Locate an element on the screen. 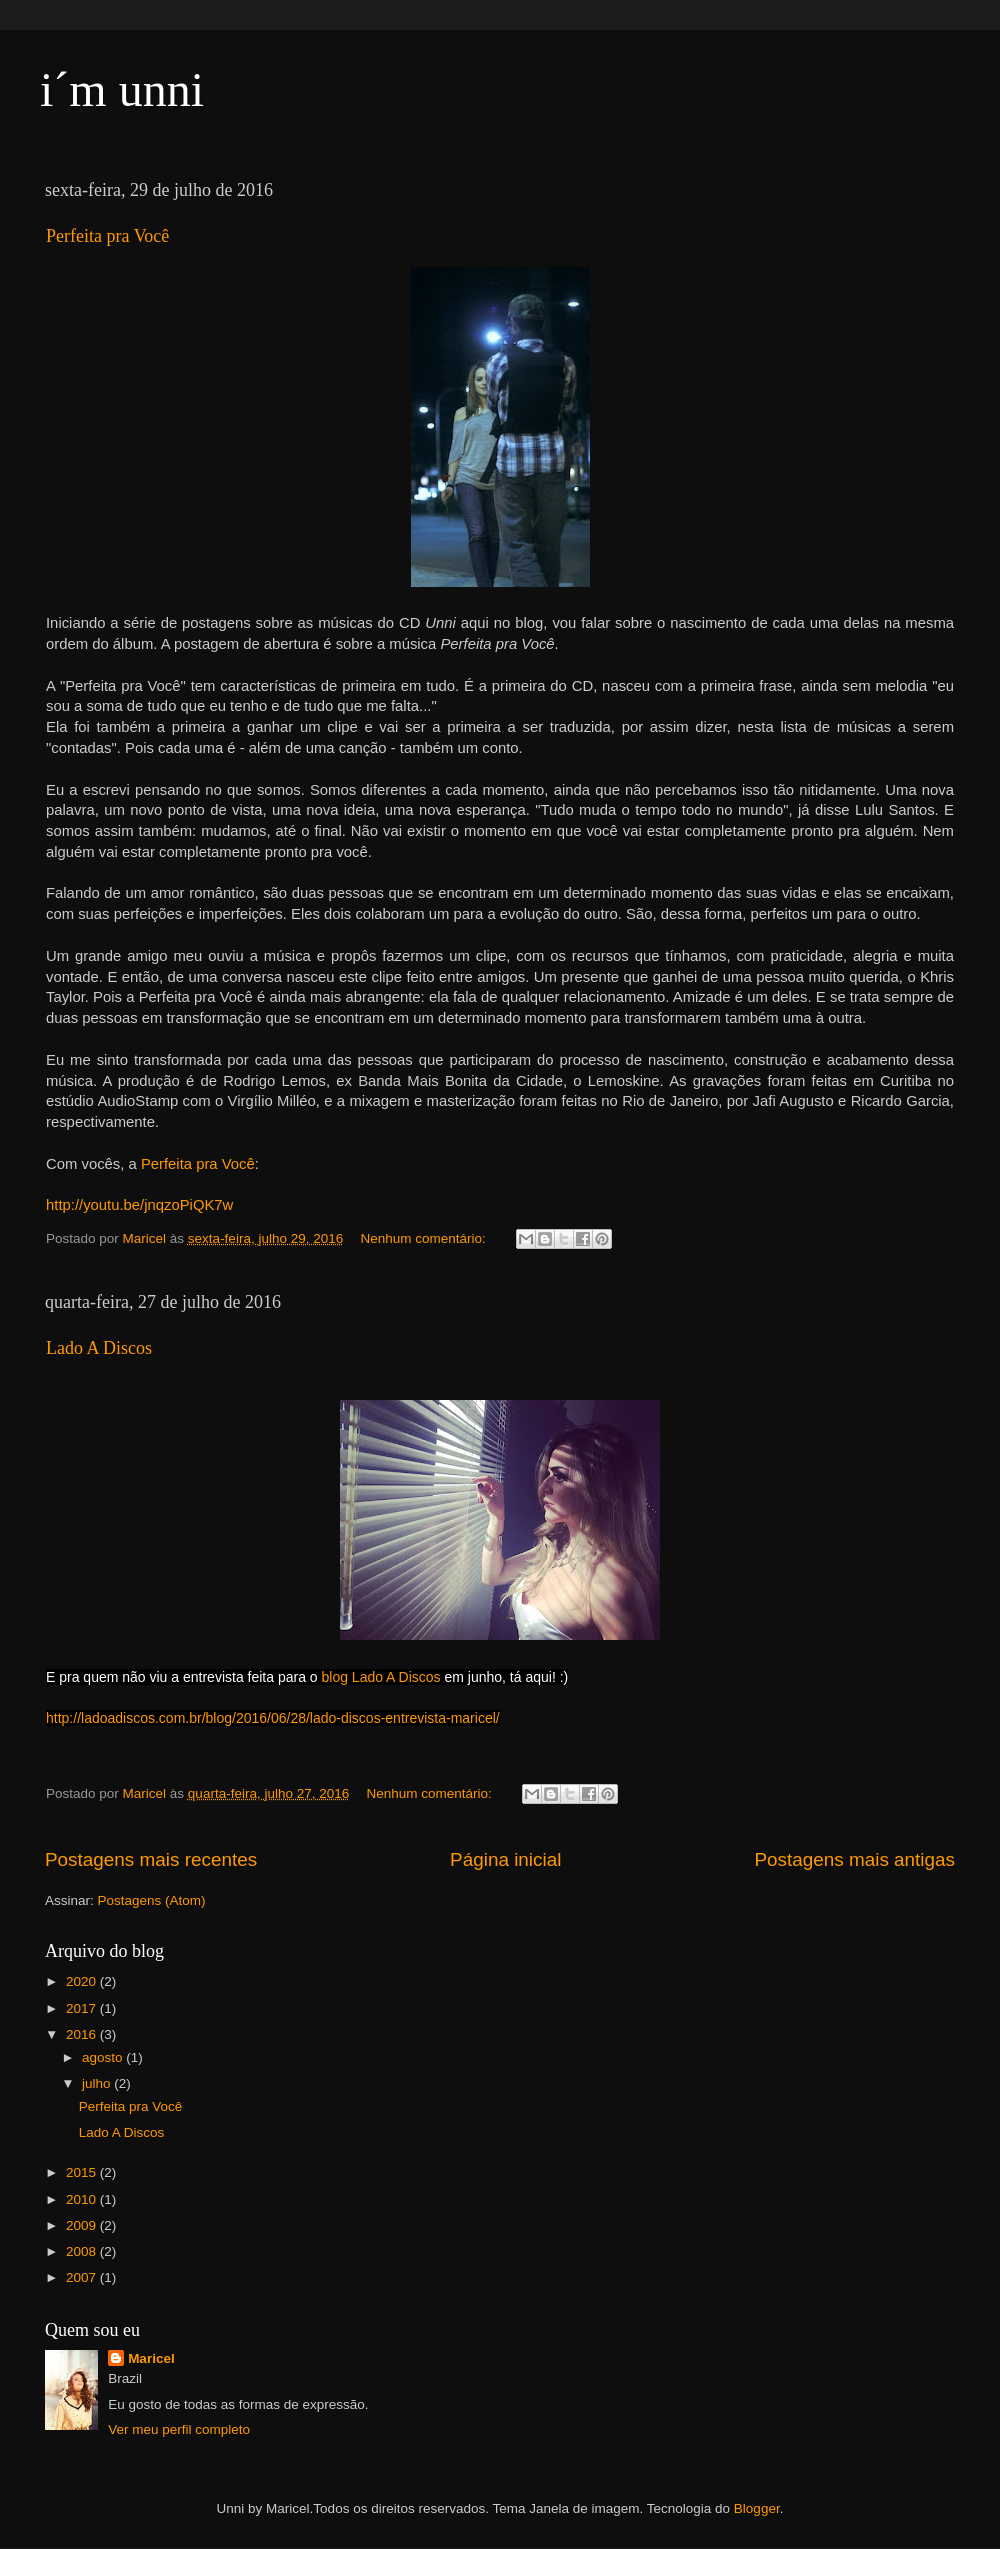 This screenshot has width=1000, height=2549. 2008 is located at coordinates (83, 2251).